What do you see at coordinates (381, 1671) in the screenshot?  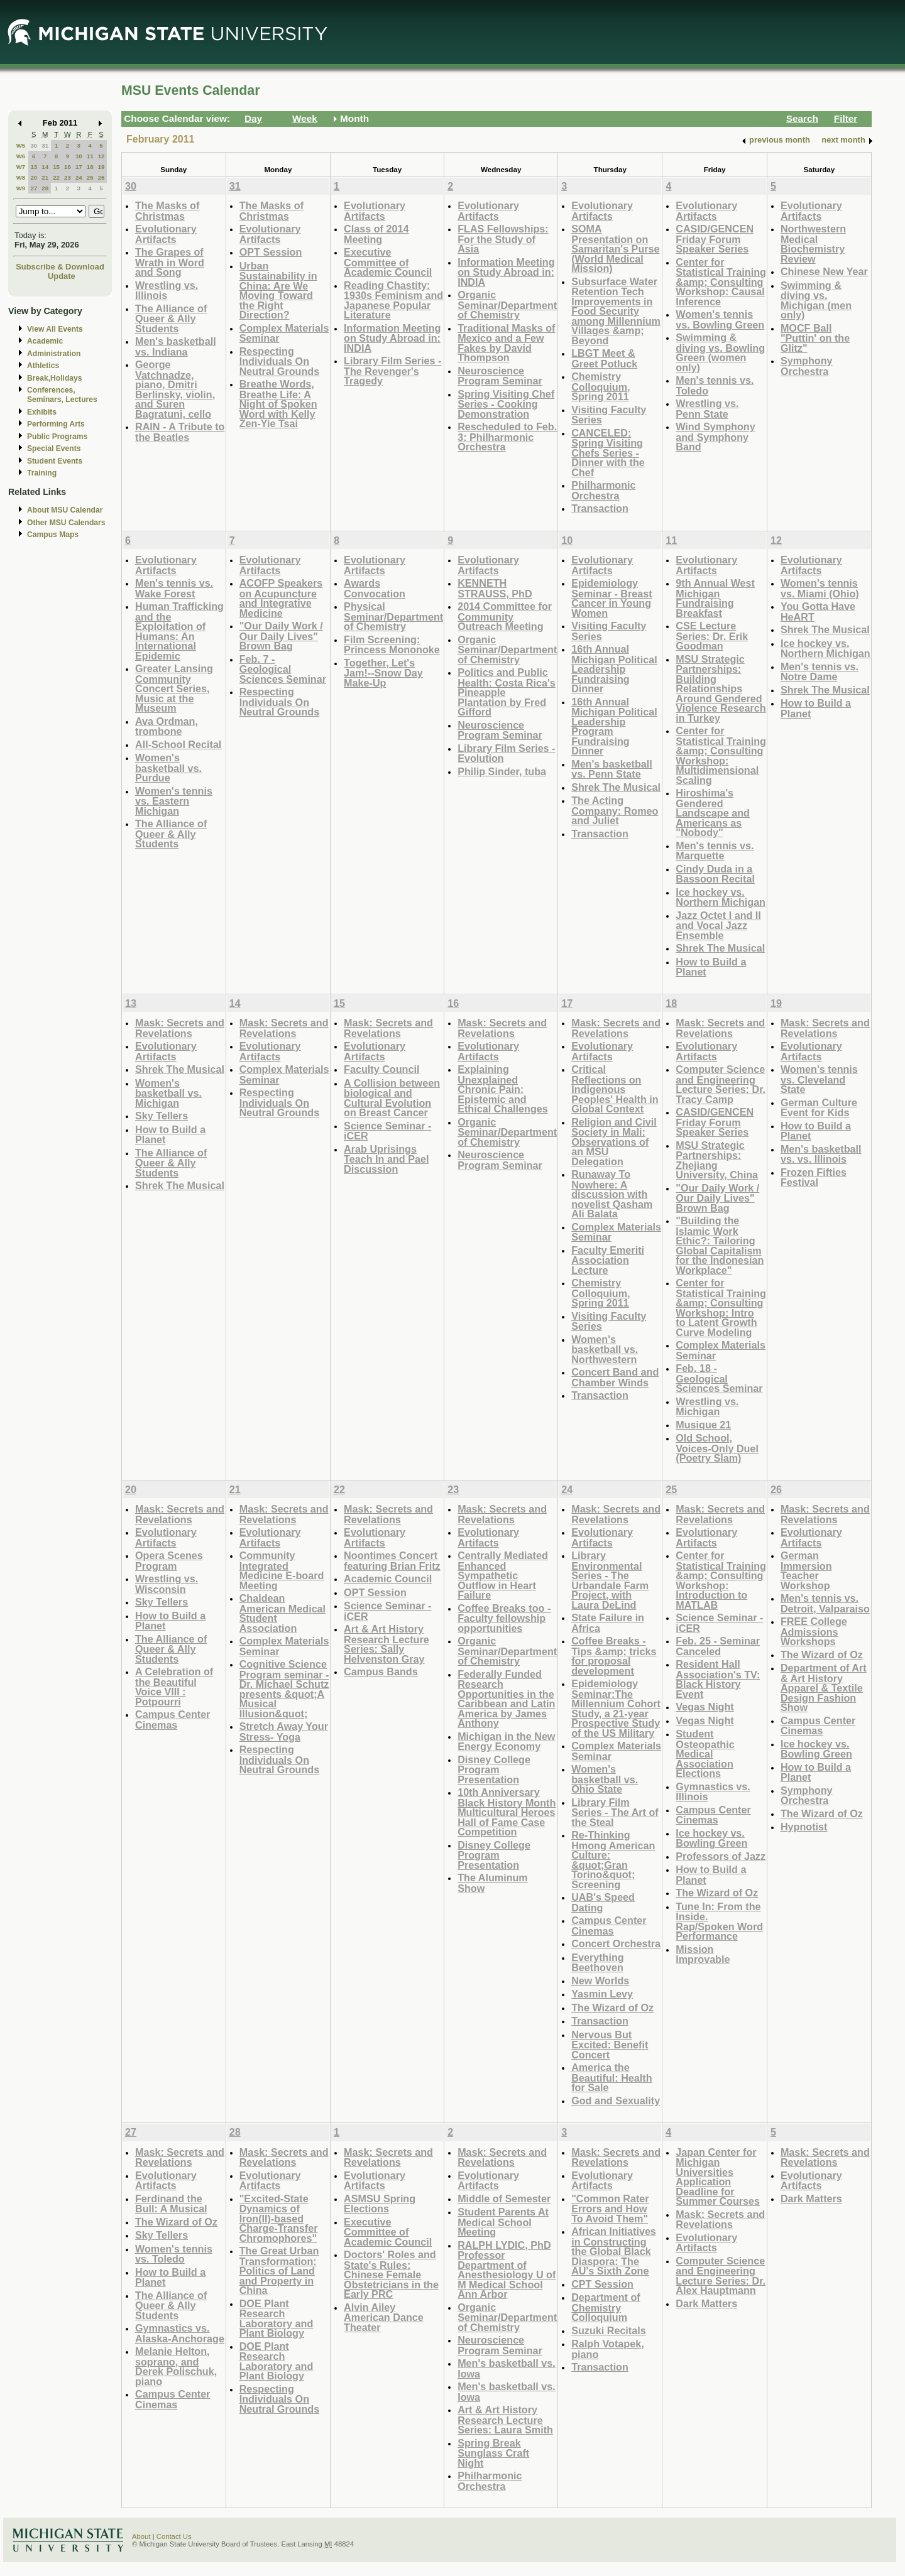 I see `Campus Bands` at bounding box center [381, 1671].